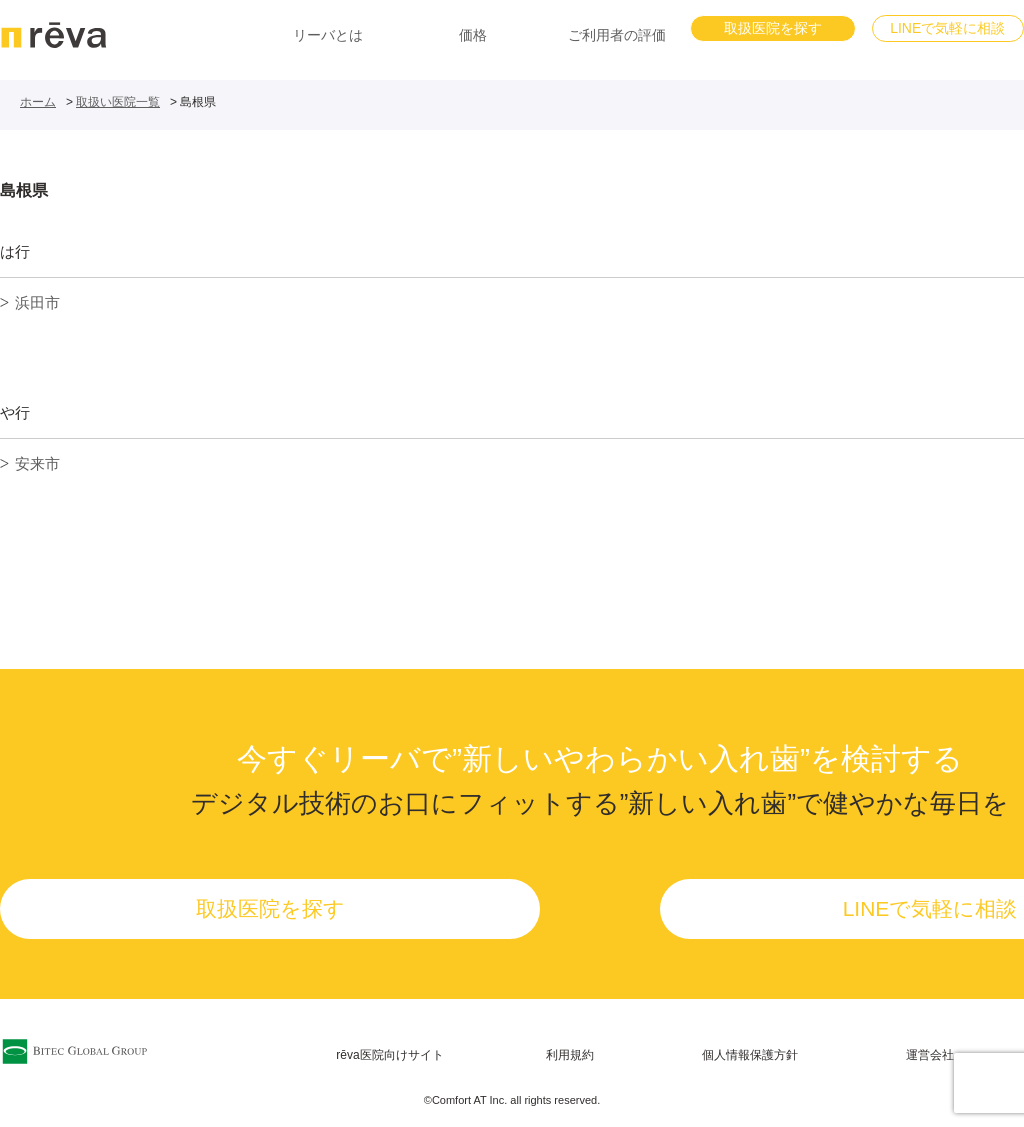  I want to click on リーバとは, so click(328, 35).